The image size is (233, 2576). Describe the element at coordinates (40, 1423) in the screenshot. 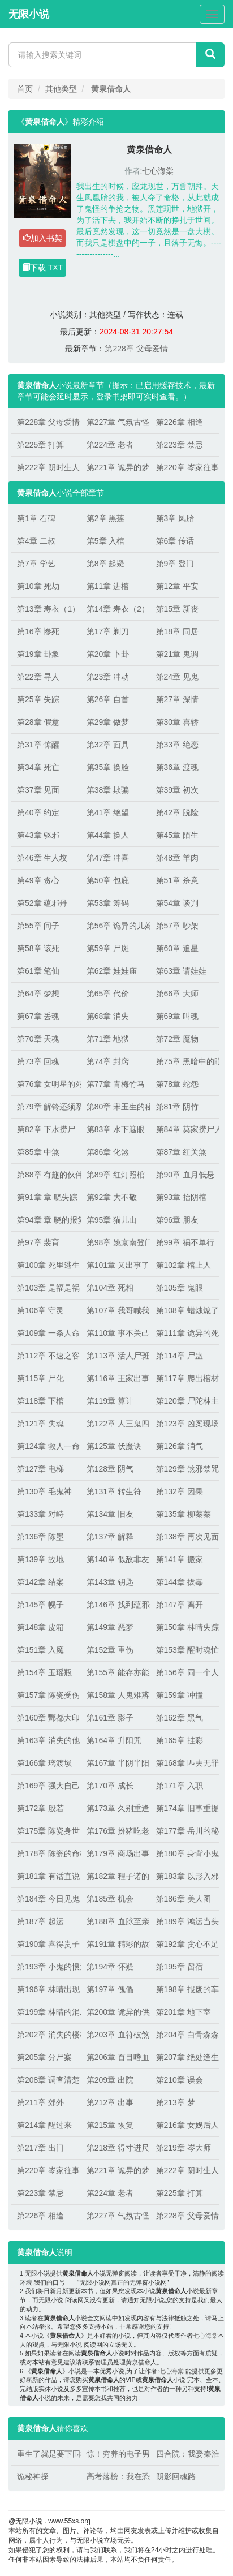

I see `第121章 失魂` at that location.